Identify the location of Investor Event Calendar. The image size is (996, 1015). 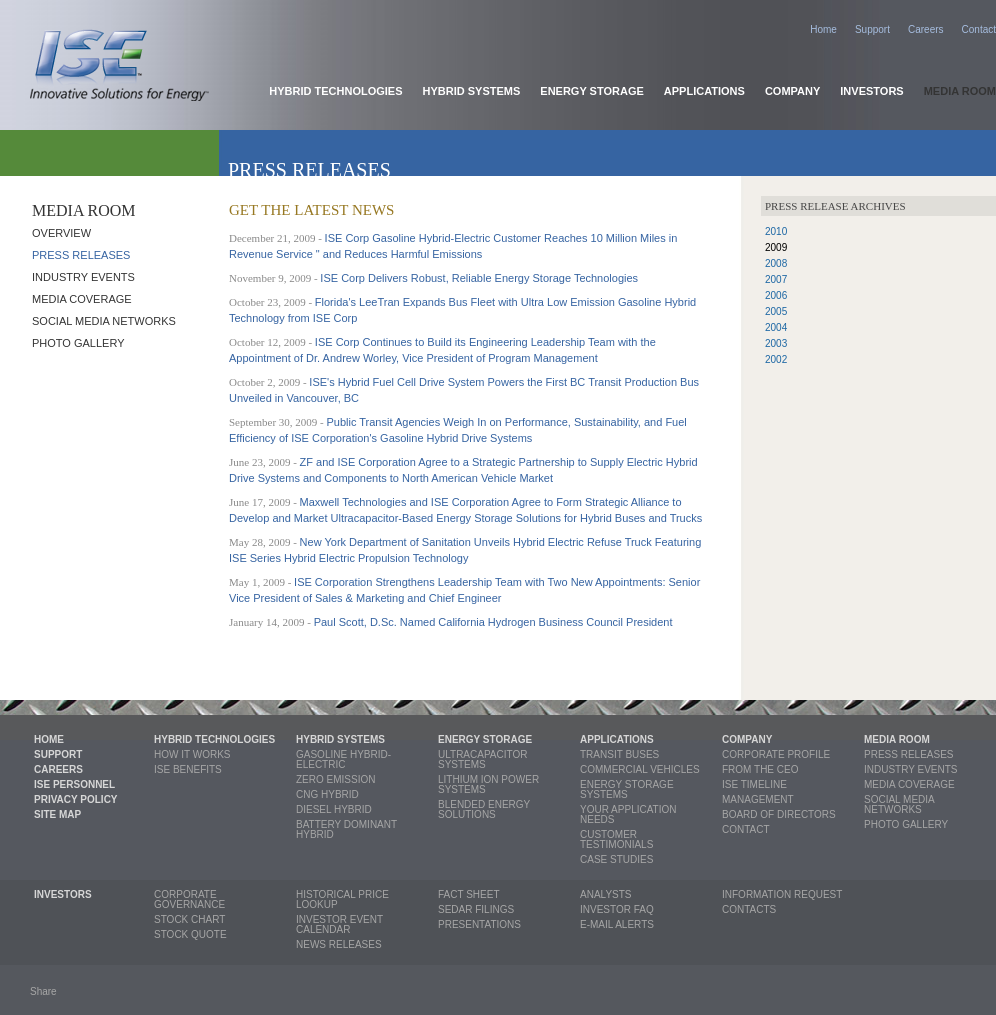
(339, 924).